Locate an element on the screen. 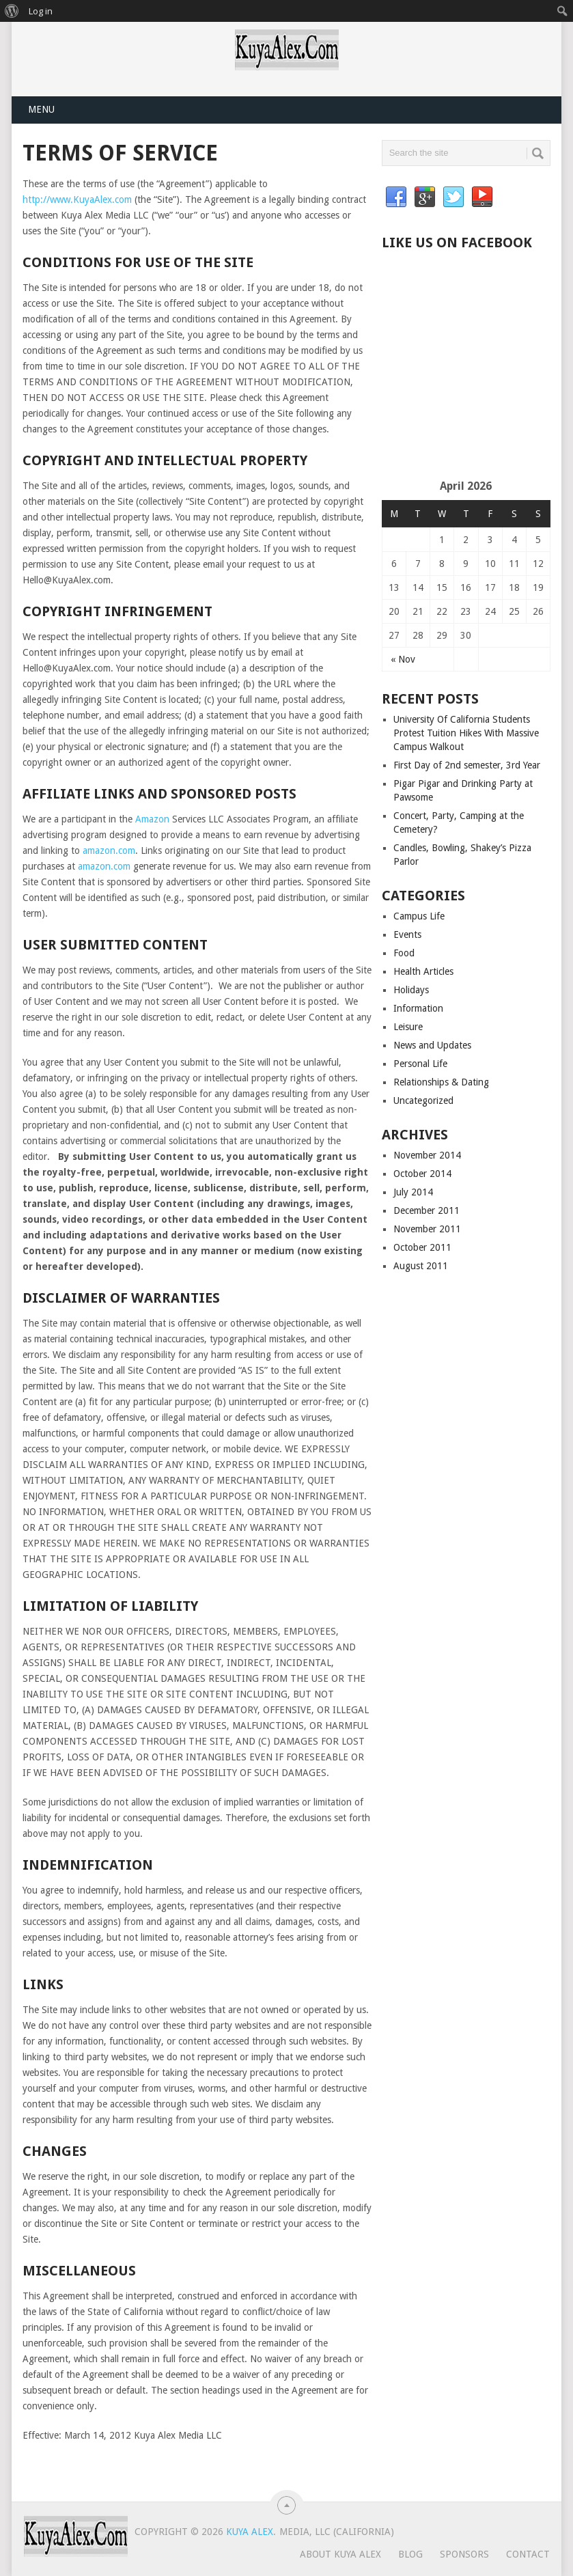  Information is located at coordinates (418, 1008).